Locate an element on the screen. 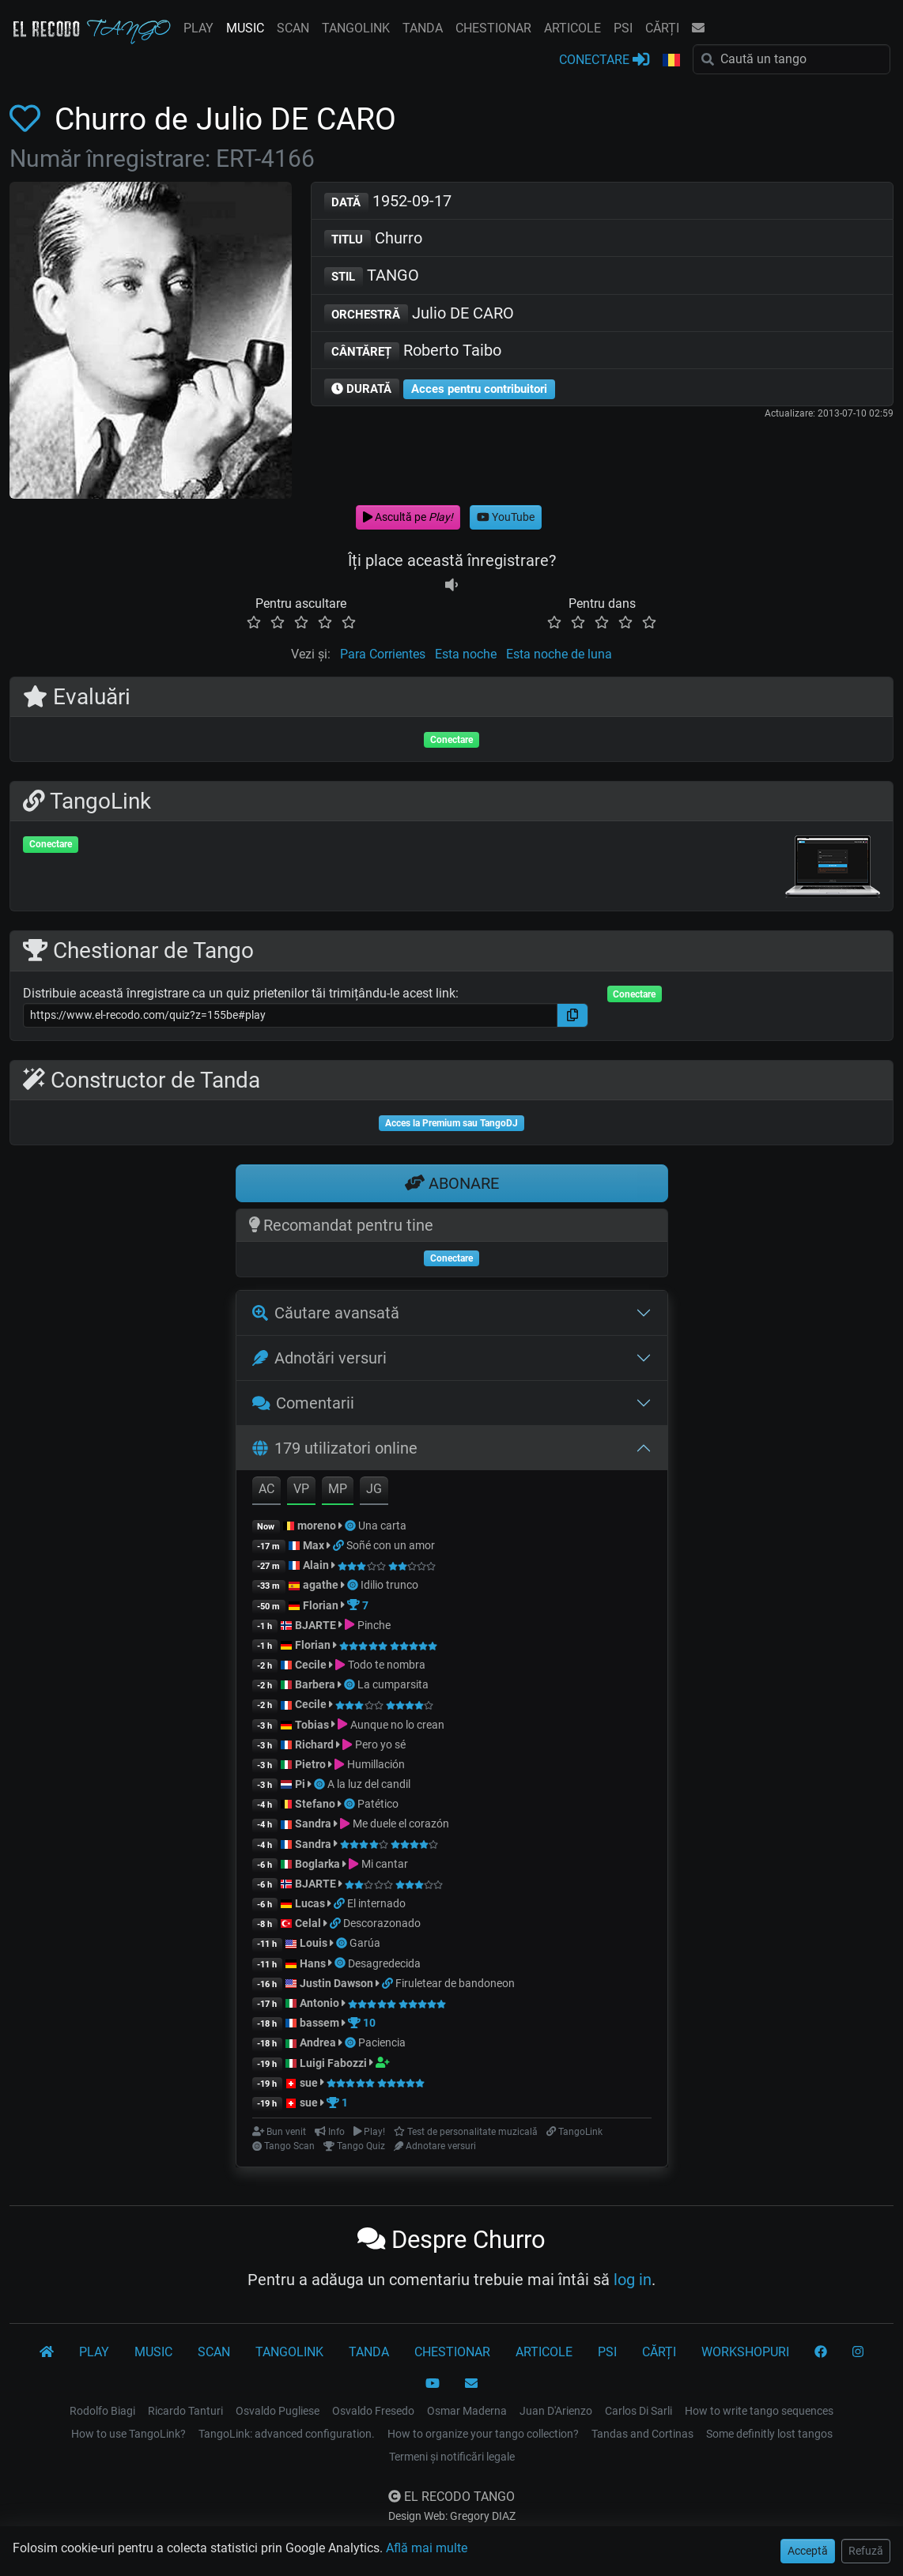 Image resolution: width=903 pixels, height=2576 pixels. Antonio is located at coordinates (319, 2003).